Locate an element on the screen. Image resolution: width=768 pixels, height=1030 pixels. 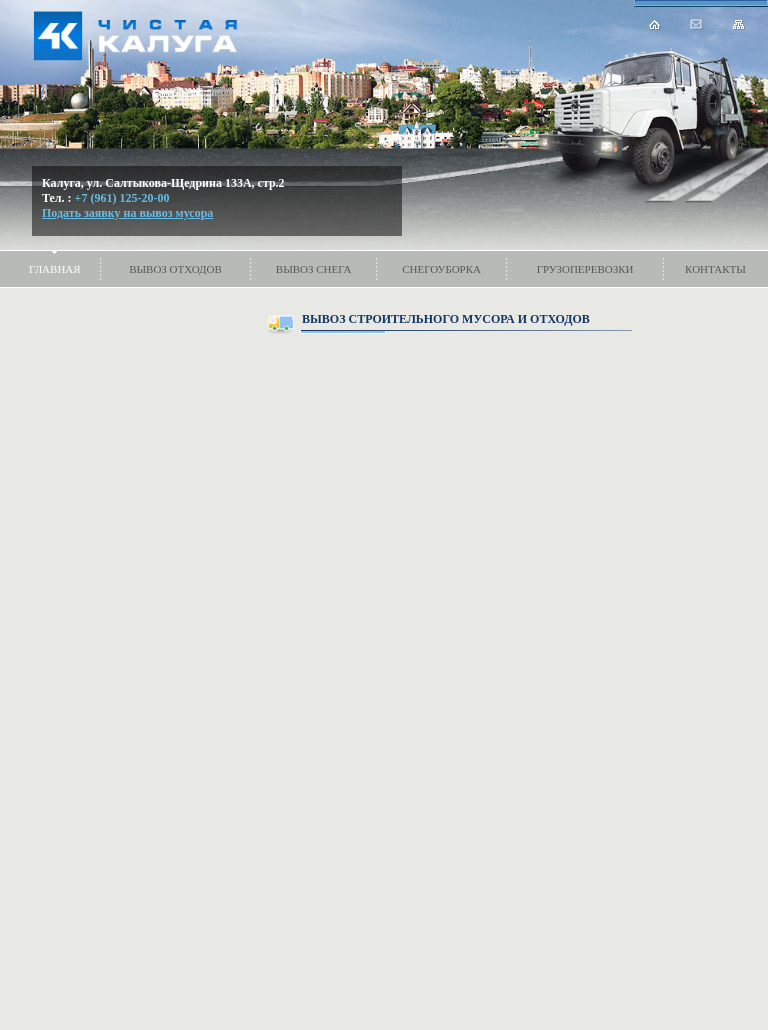
+7 (961) 125-20-00 is located at coordinates (122, 198).